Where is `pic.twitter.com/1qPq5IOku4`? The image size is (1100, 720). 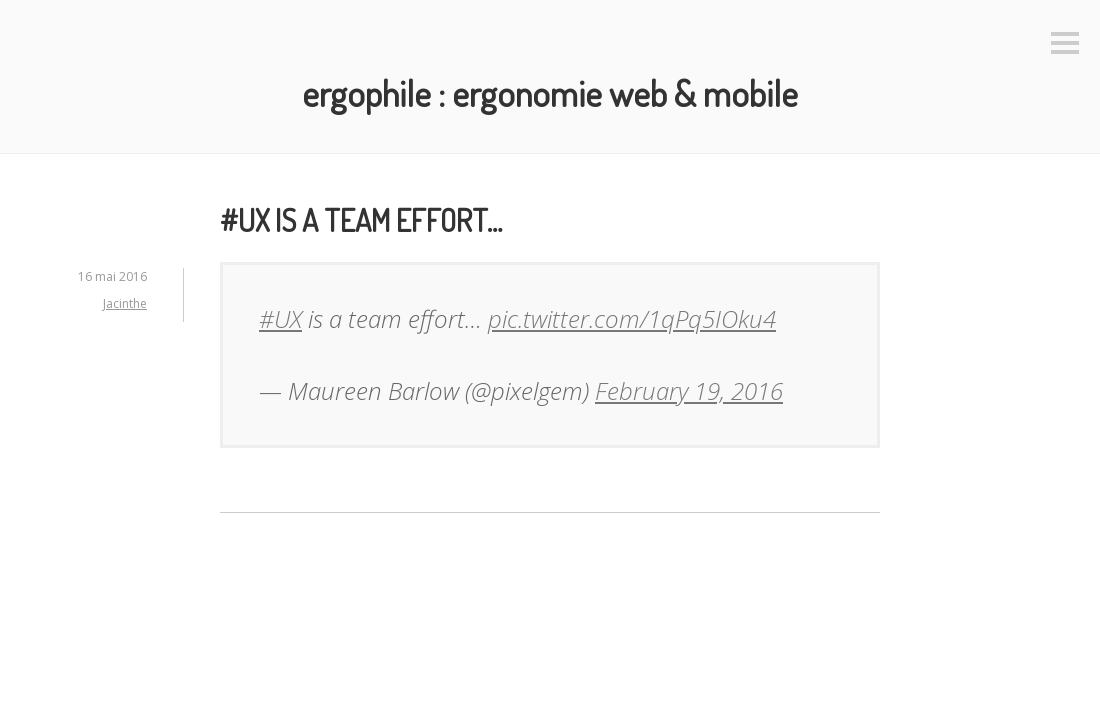 pic.twitter.com/1qPq5IOku4 is located at coordinates (632, 318).